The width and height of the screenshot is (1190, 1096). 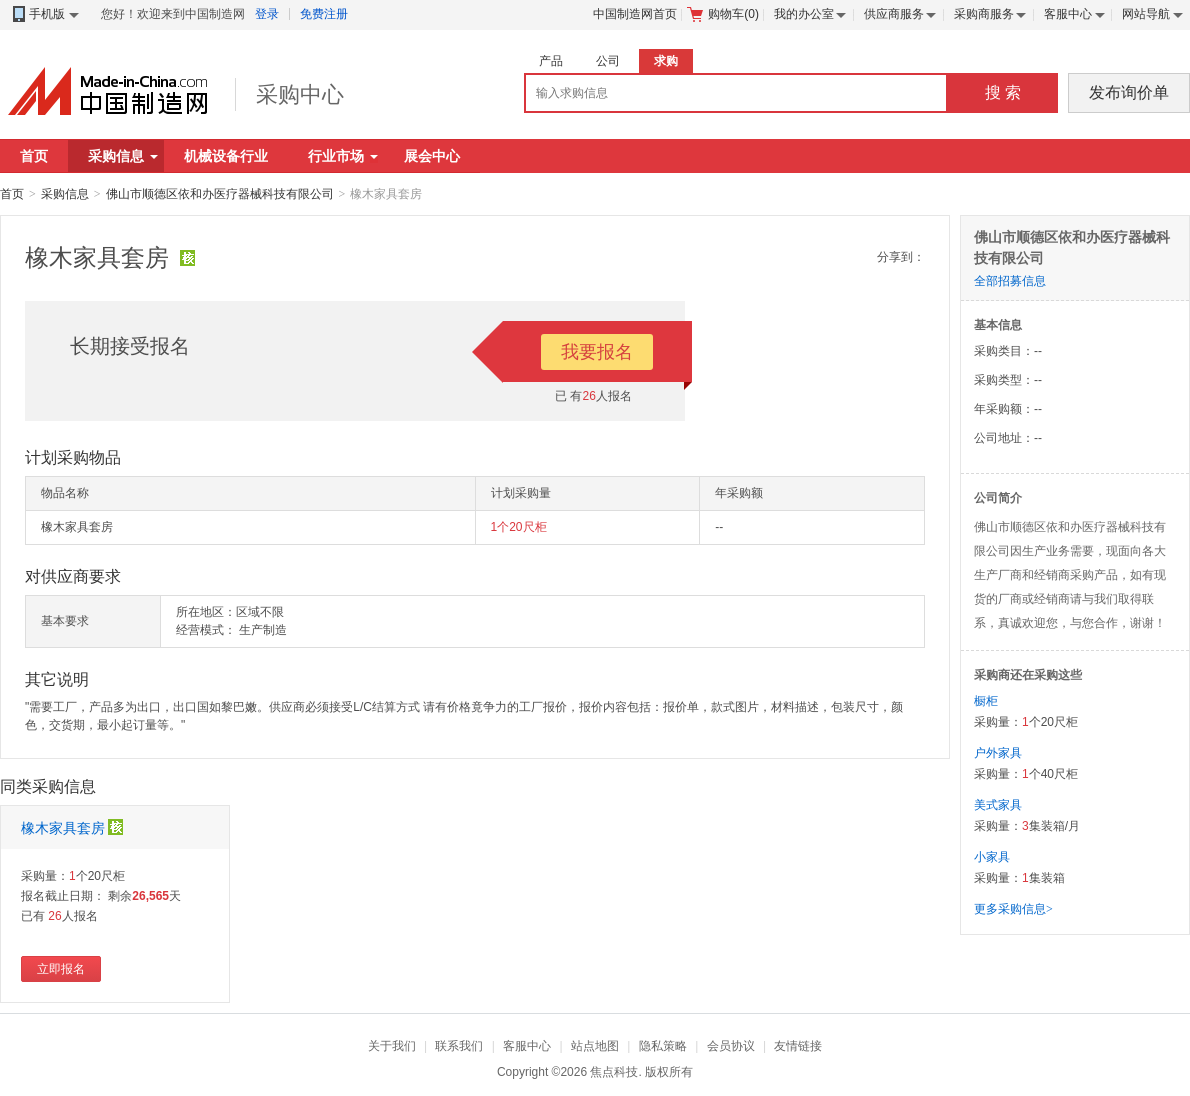 What do you see at coordinates (1146, 14) in the screenshot?
I see `网站导航` at bounding box center [1146, 14].